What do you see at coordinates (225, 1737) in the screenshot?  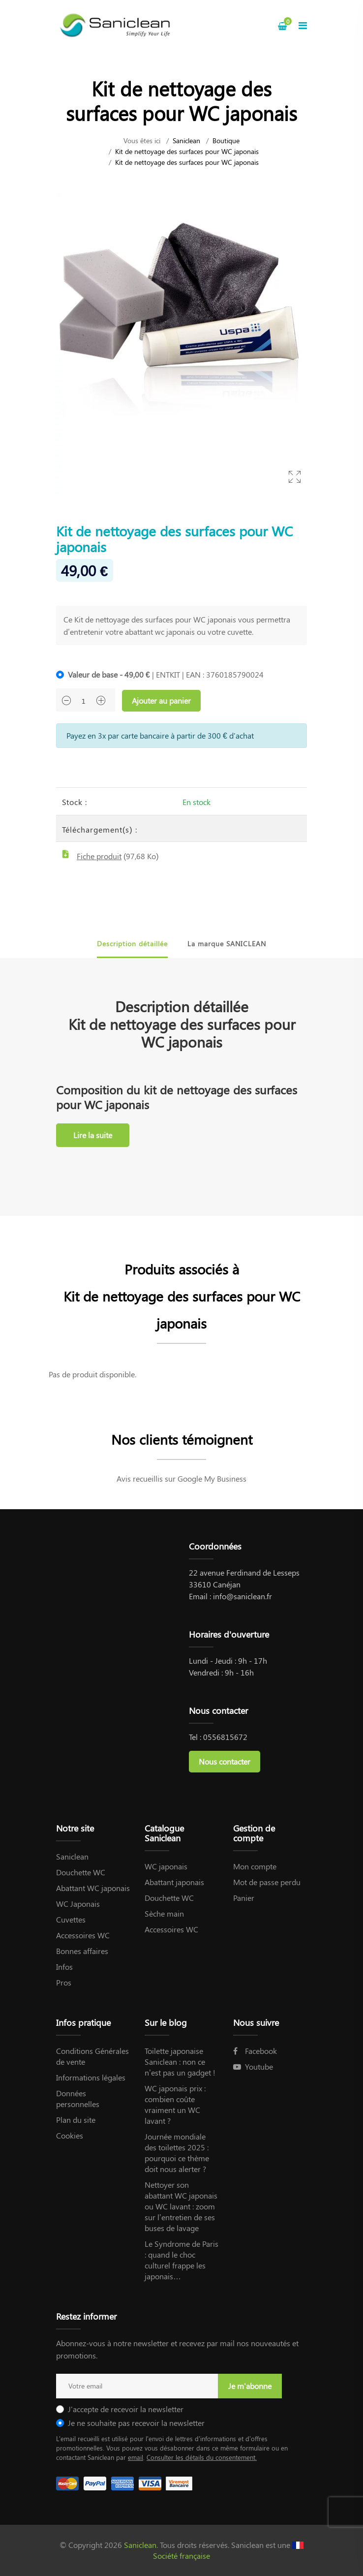 I see `0556815672` at bounding box center [225, 1737].